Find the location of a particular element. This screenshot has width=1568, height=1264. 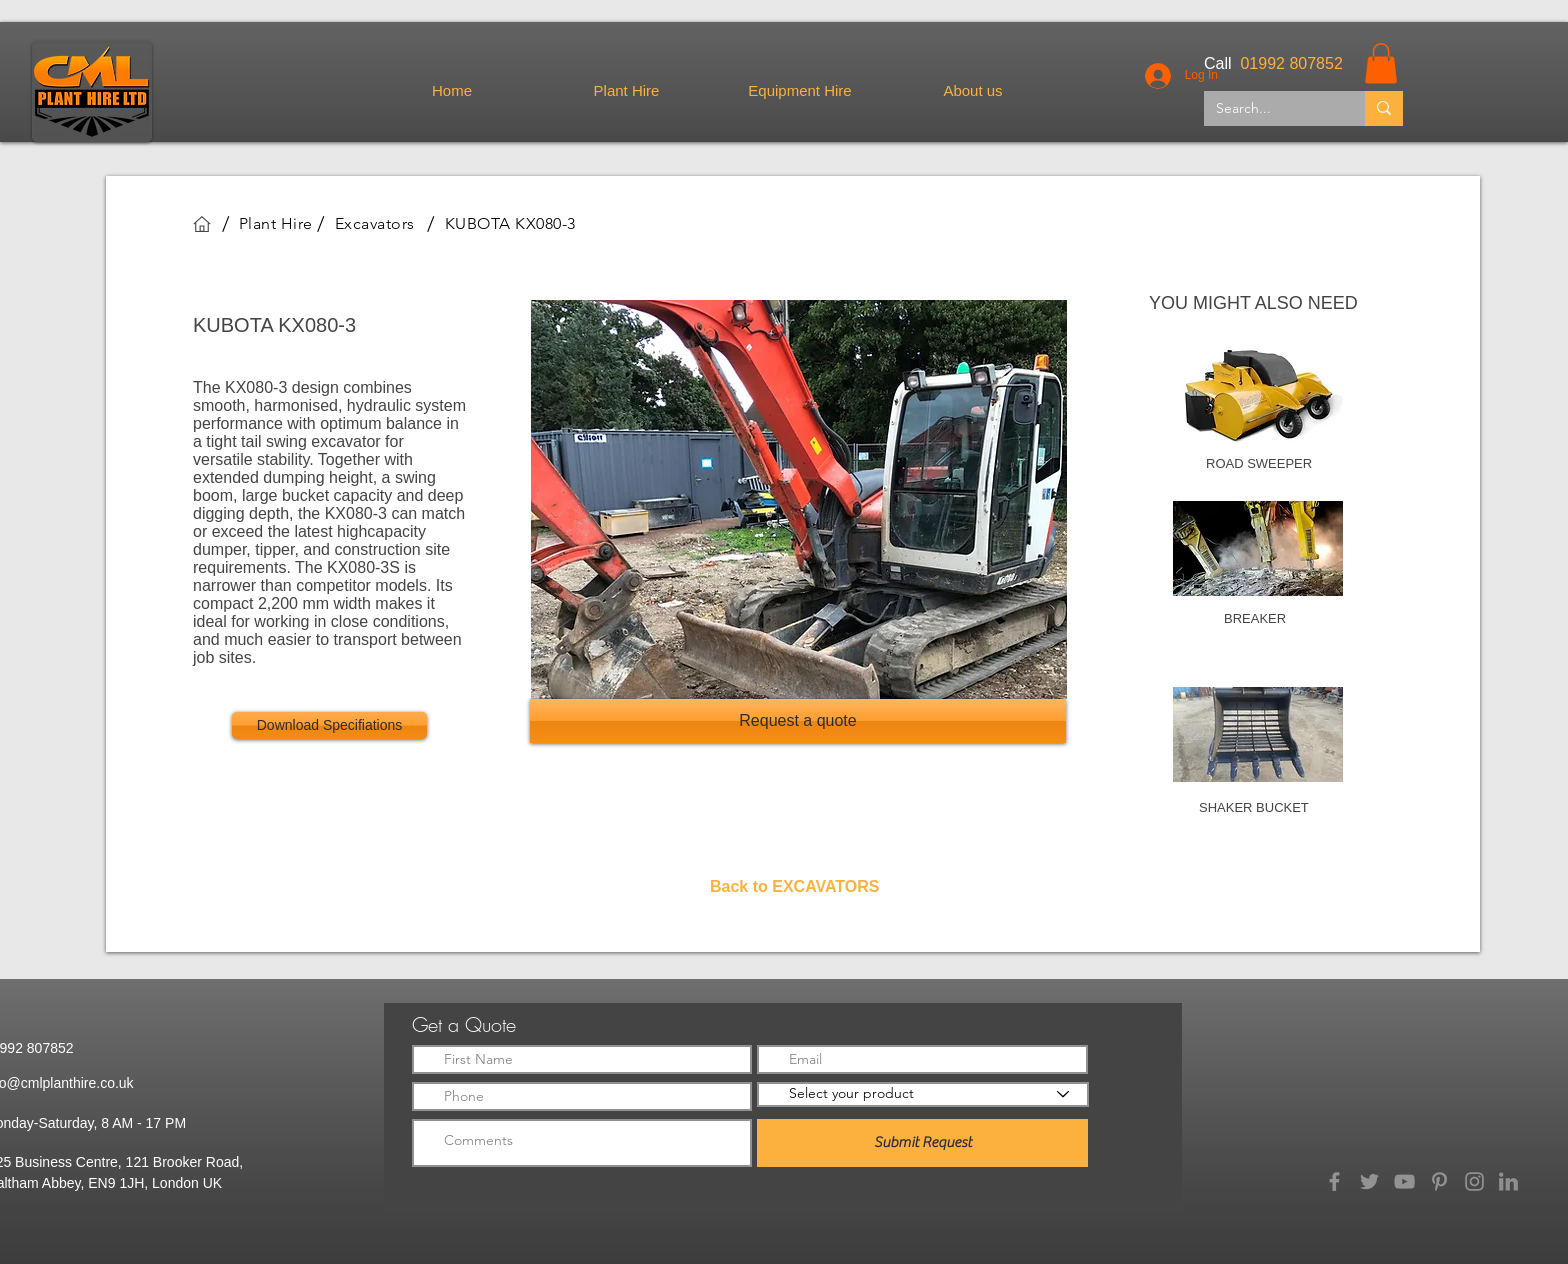

[Twitter] is located at coordinates (1369, 1181).